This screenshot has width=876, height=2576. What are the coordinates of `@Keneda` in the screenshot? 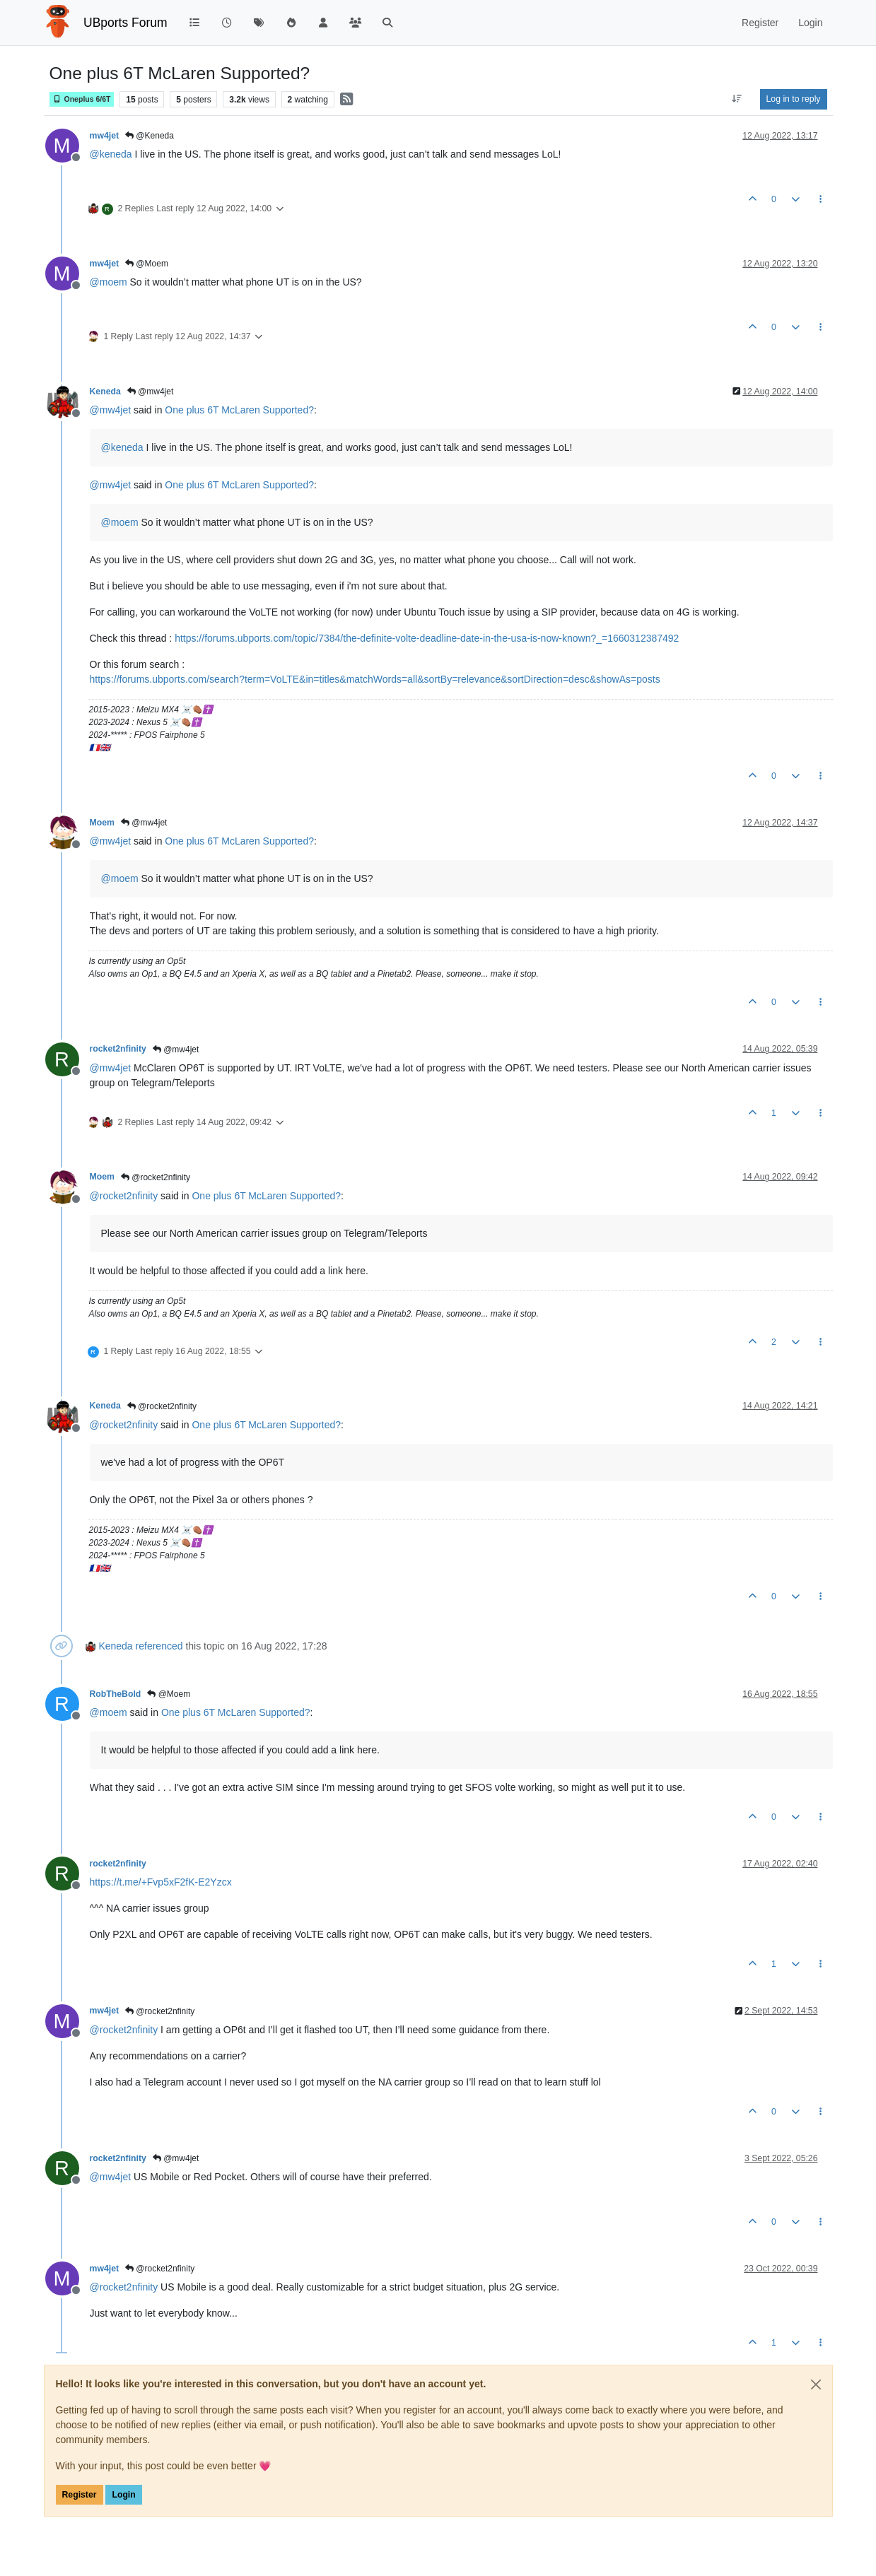 It's located at (149, 136).